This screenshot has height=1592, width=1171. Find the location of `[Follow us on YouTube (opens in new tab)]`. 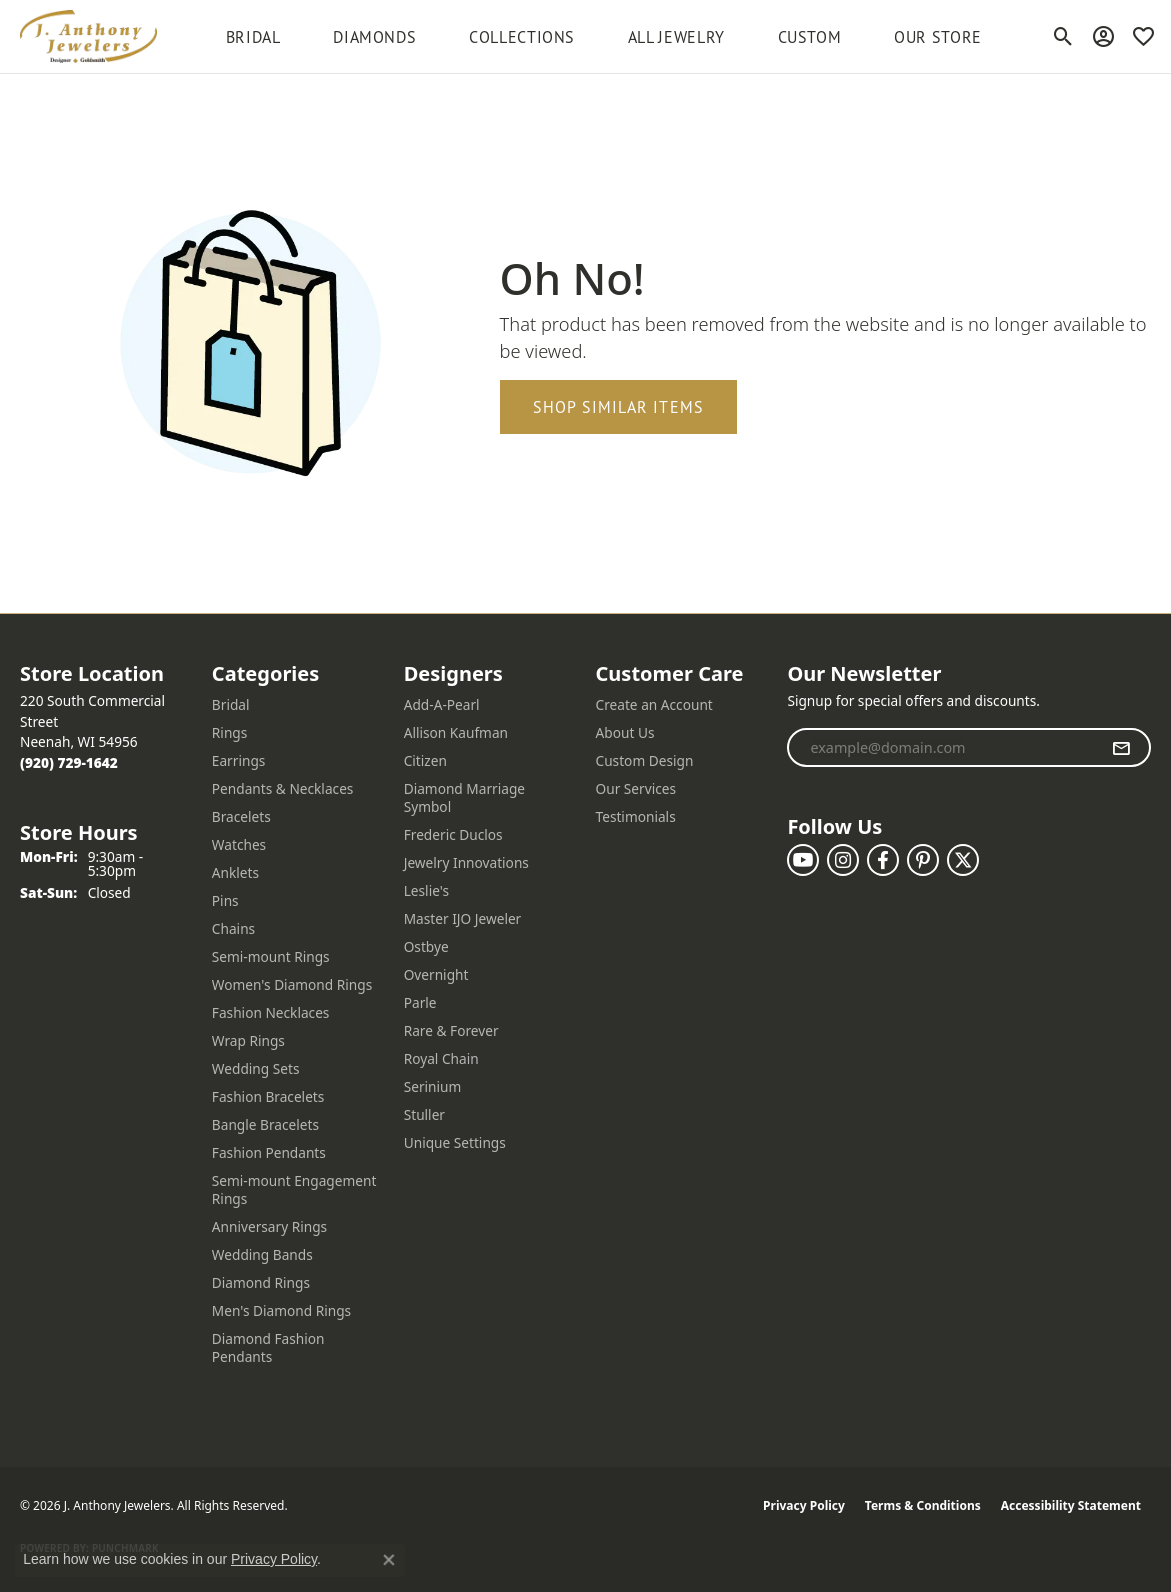

[Follow us on YouTube (opens in new tab)] is located at coordinates (803, 860).